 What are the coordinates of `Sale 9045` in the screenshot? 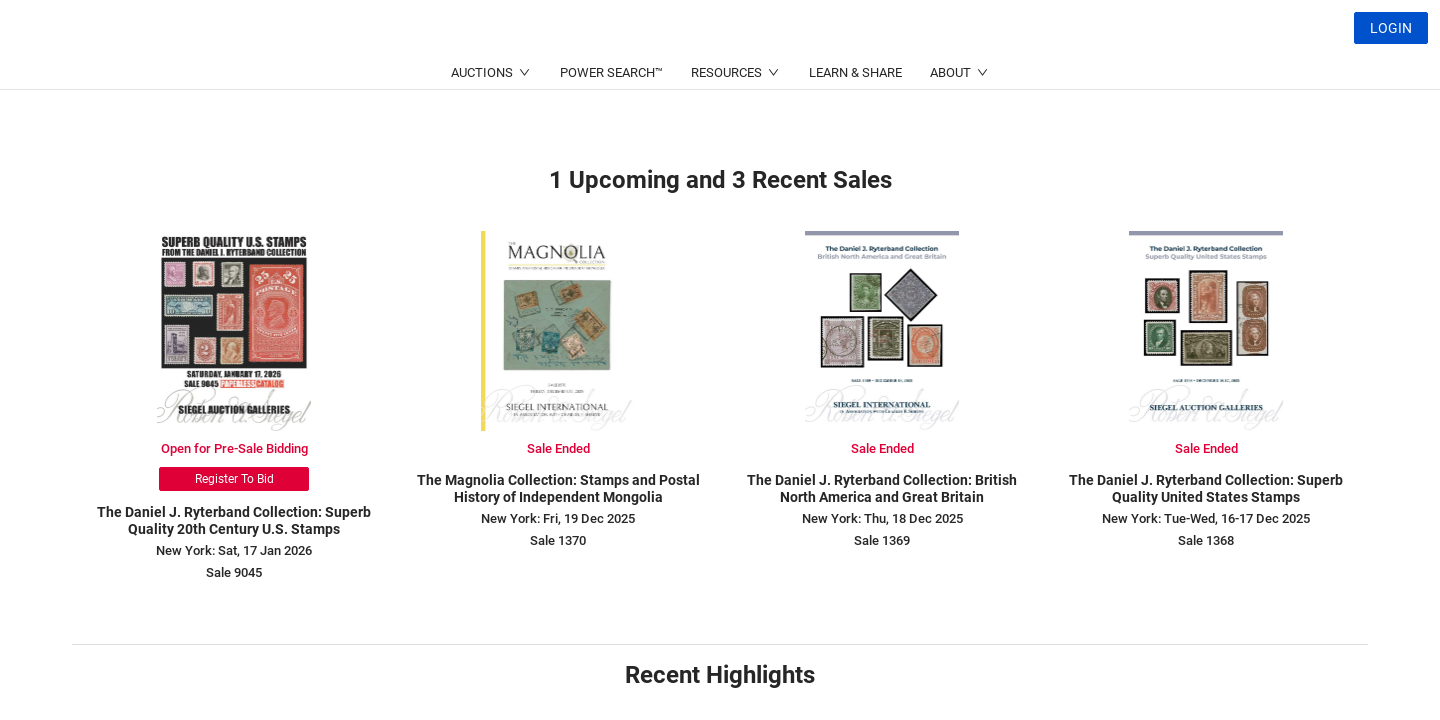 It's located at (234, 572).